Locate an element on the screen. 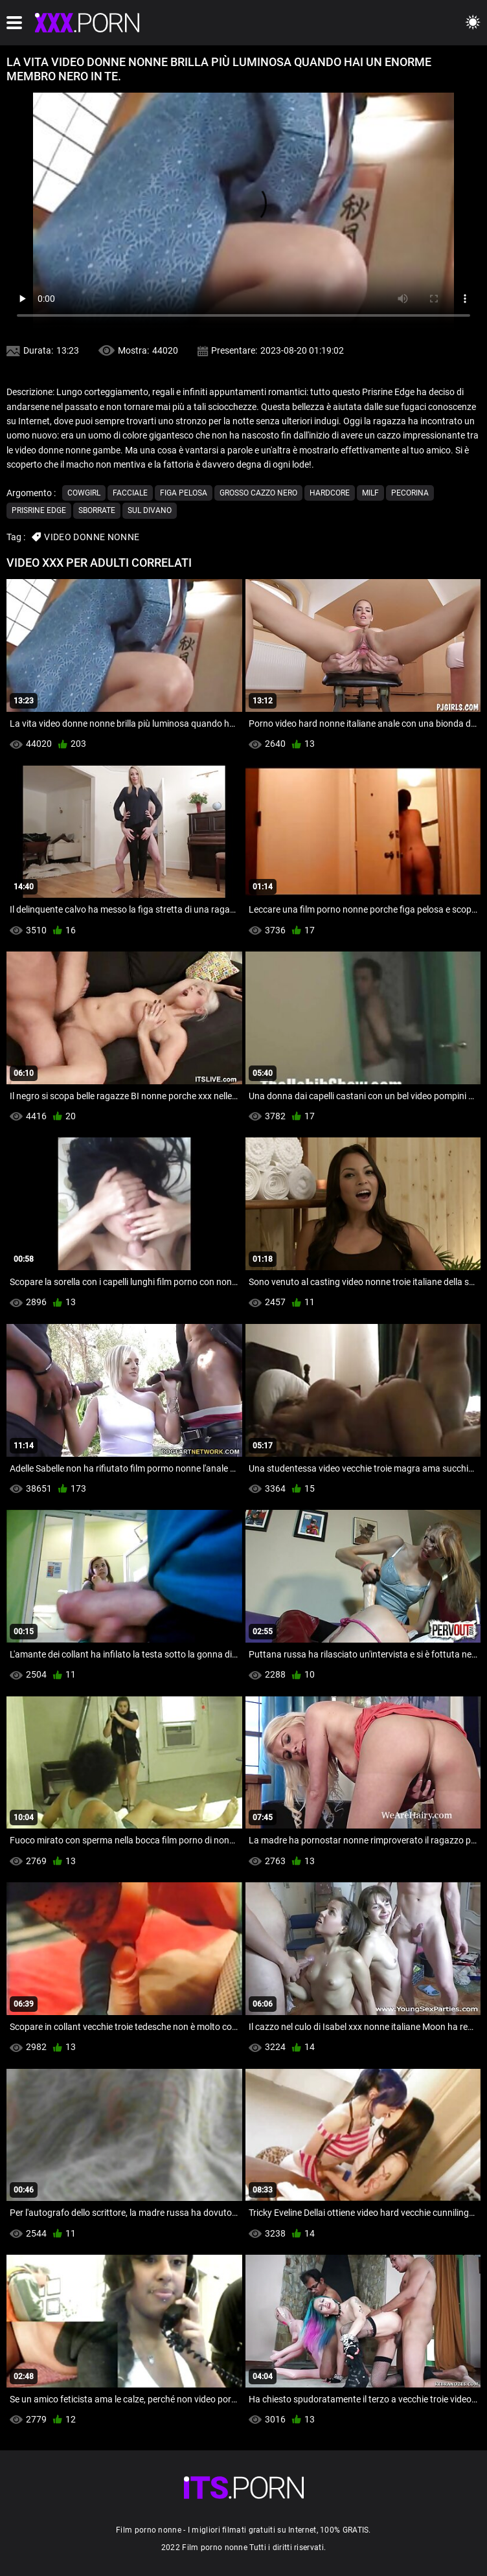 This screenshot has height=2576, width=487. Grosso cazzo nero is located at coordinates (258, 492).